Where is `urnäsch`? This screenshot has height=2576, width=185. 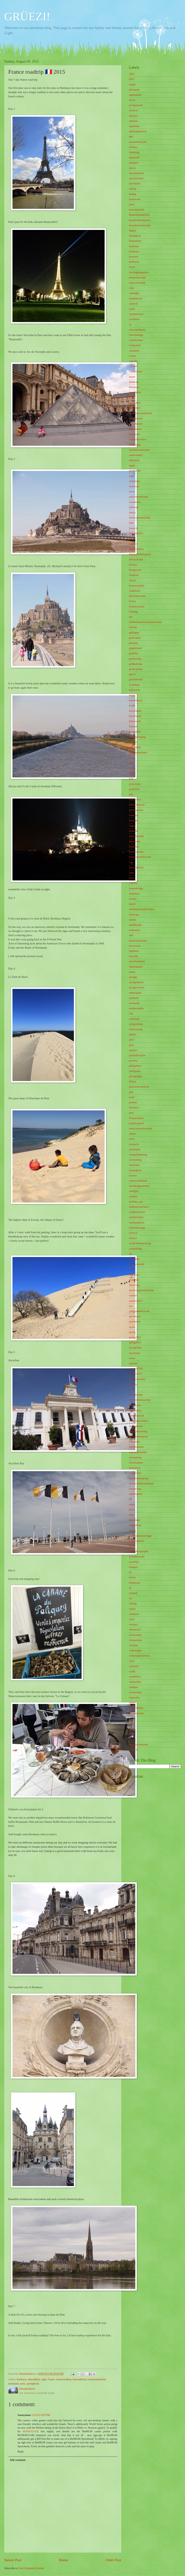
urnäsch is located at coordinates (133, 1593).